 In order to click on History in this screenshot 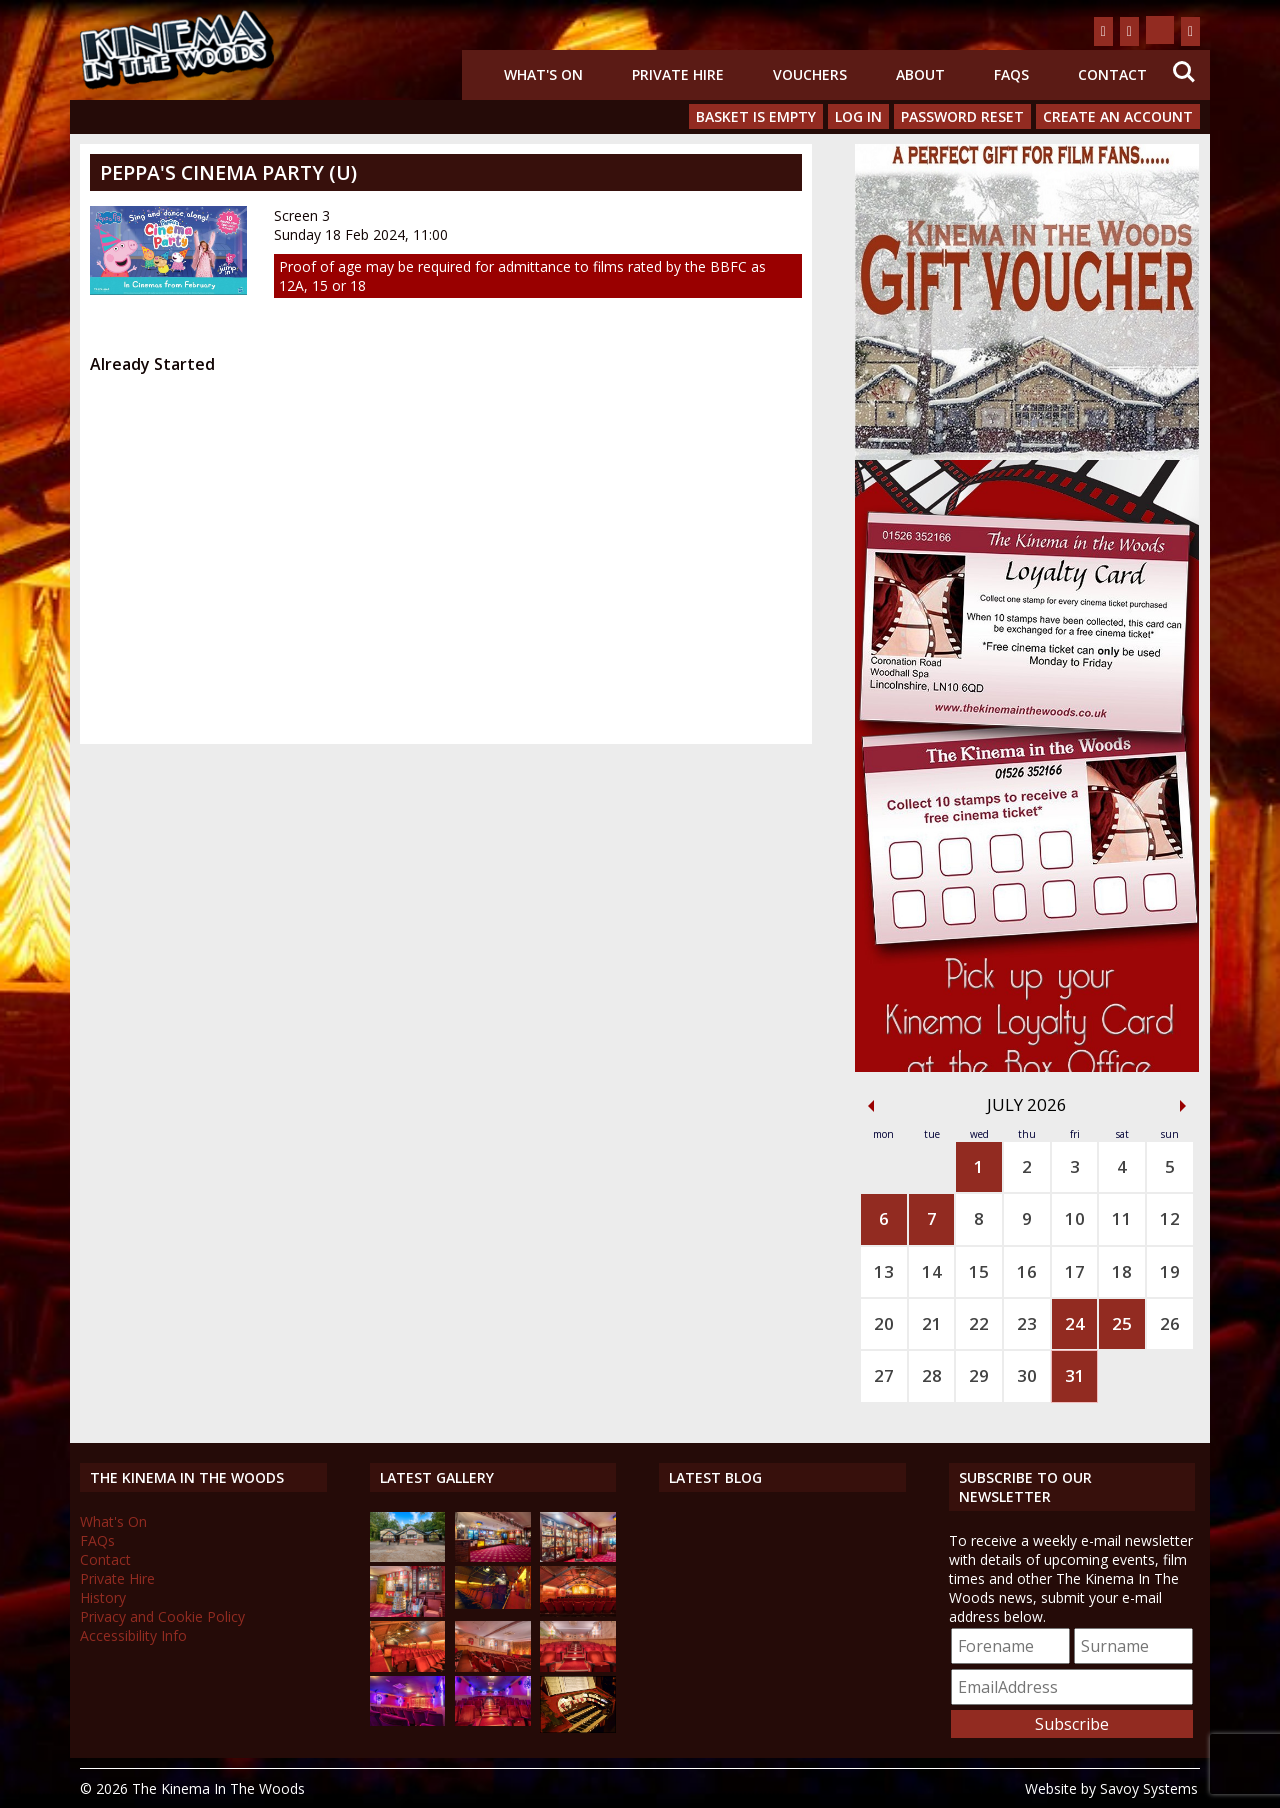, I will do `click(103, 1597)`.